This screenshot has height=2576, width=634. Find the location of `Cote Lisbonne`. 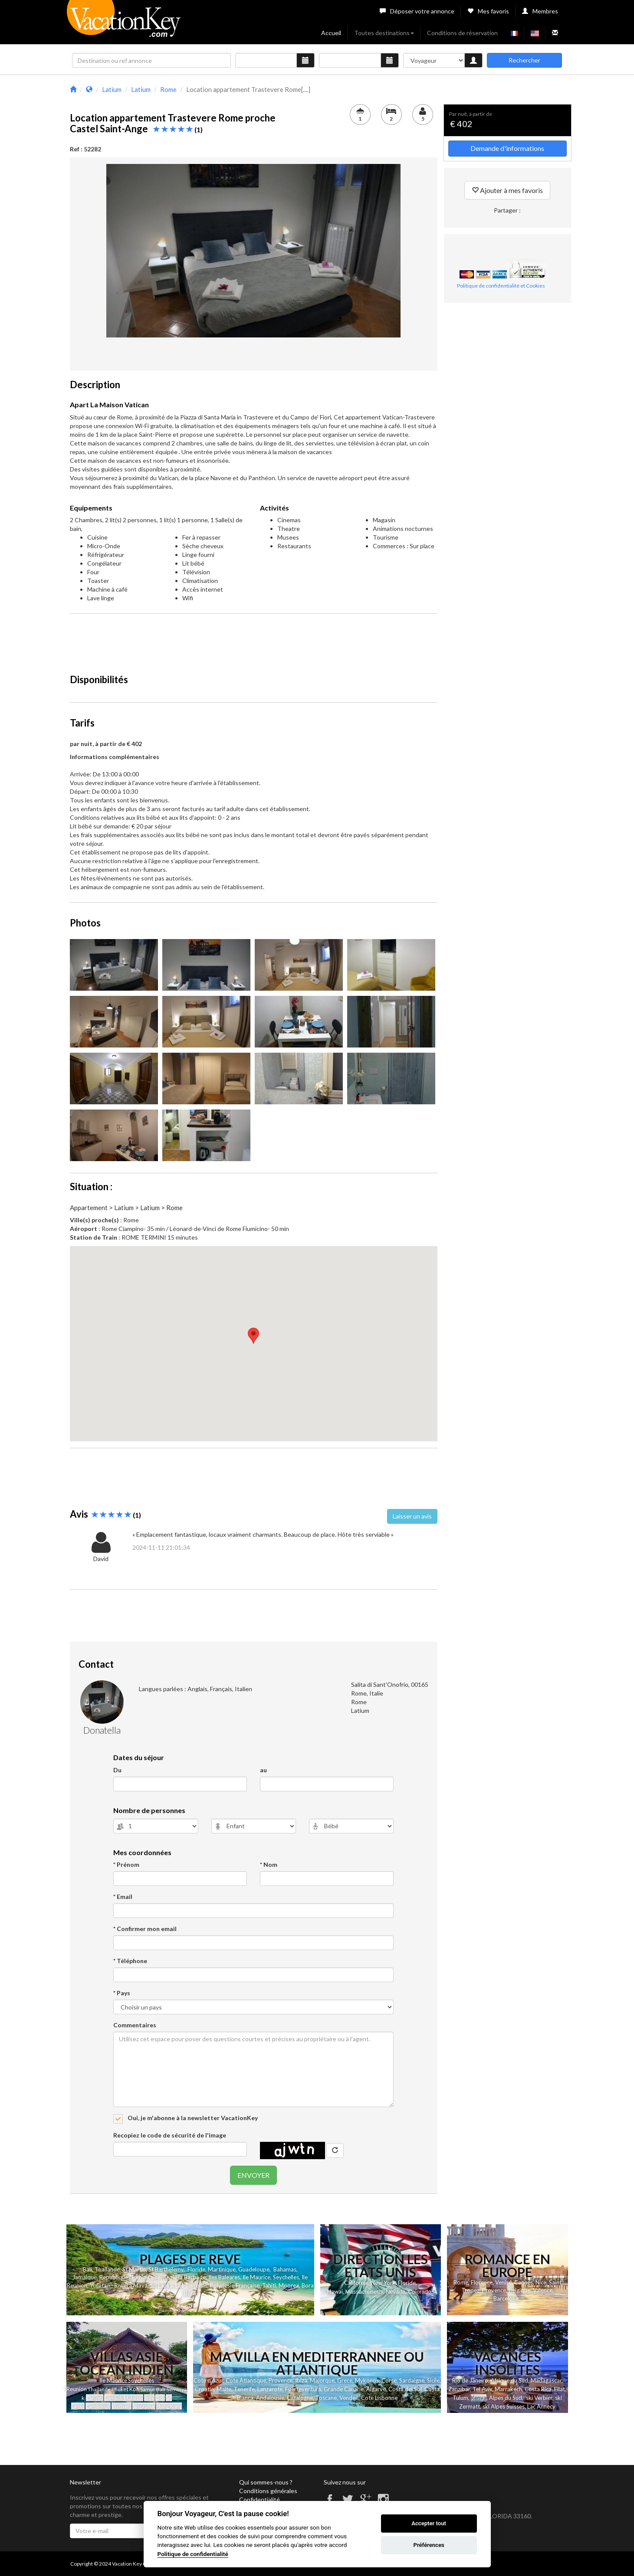

Cote Lisbonne is located at coordinates (379, 2397).